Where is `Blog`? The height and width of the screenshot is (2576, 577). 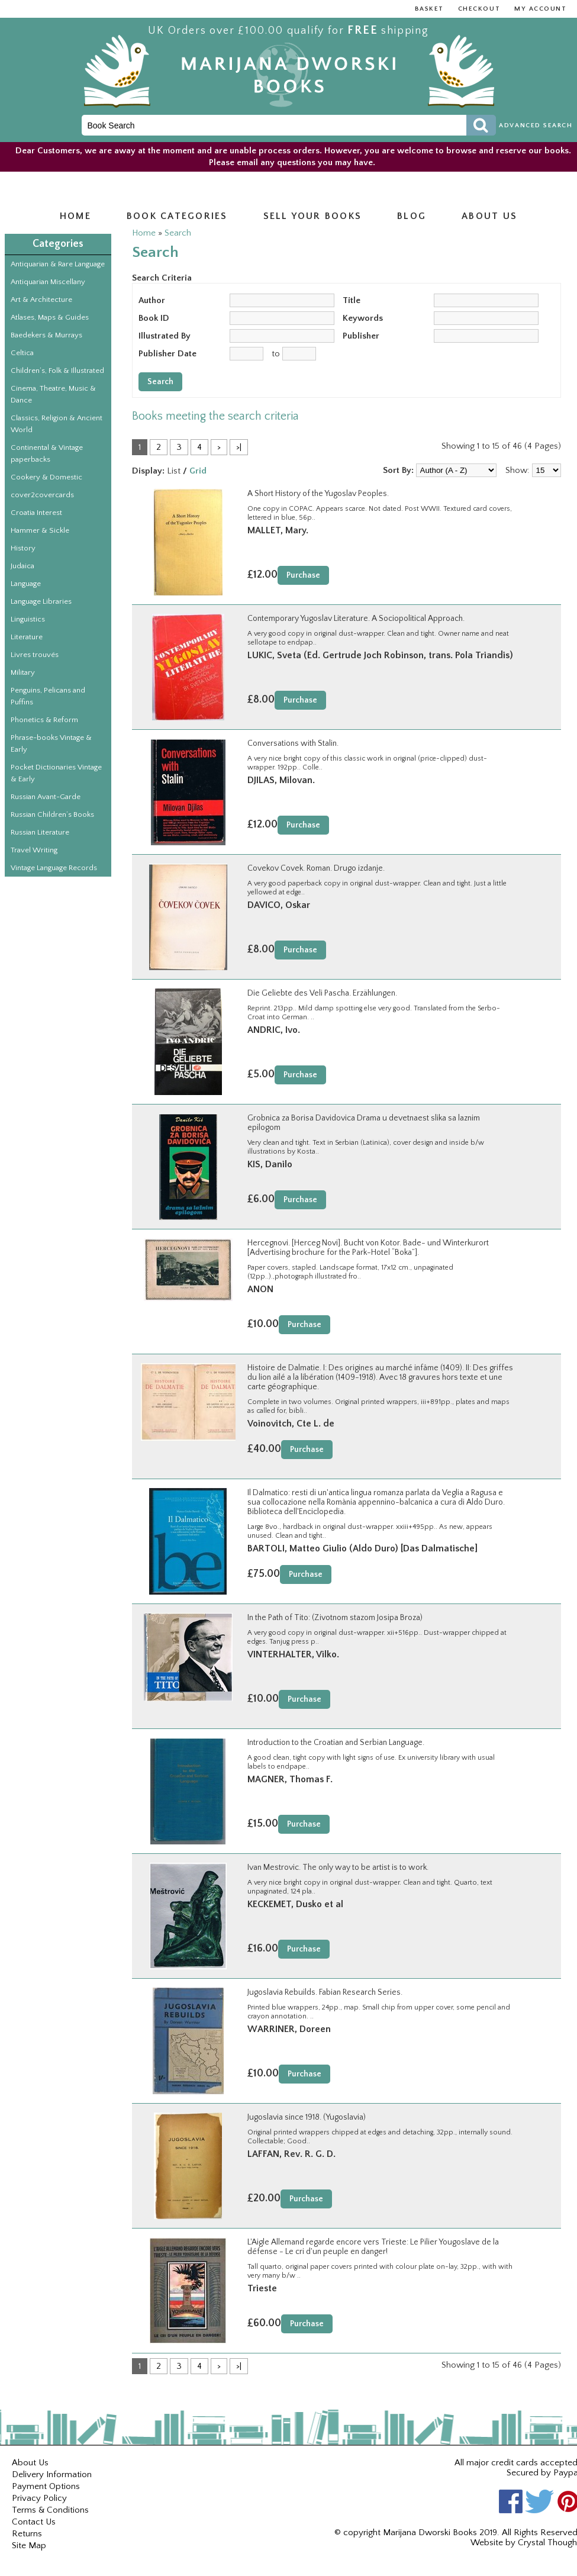 Blog is located at coordinates (411, 216).